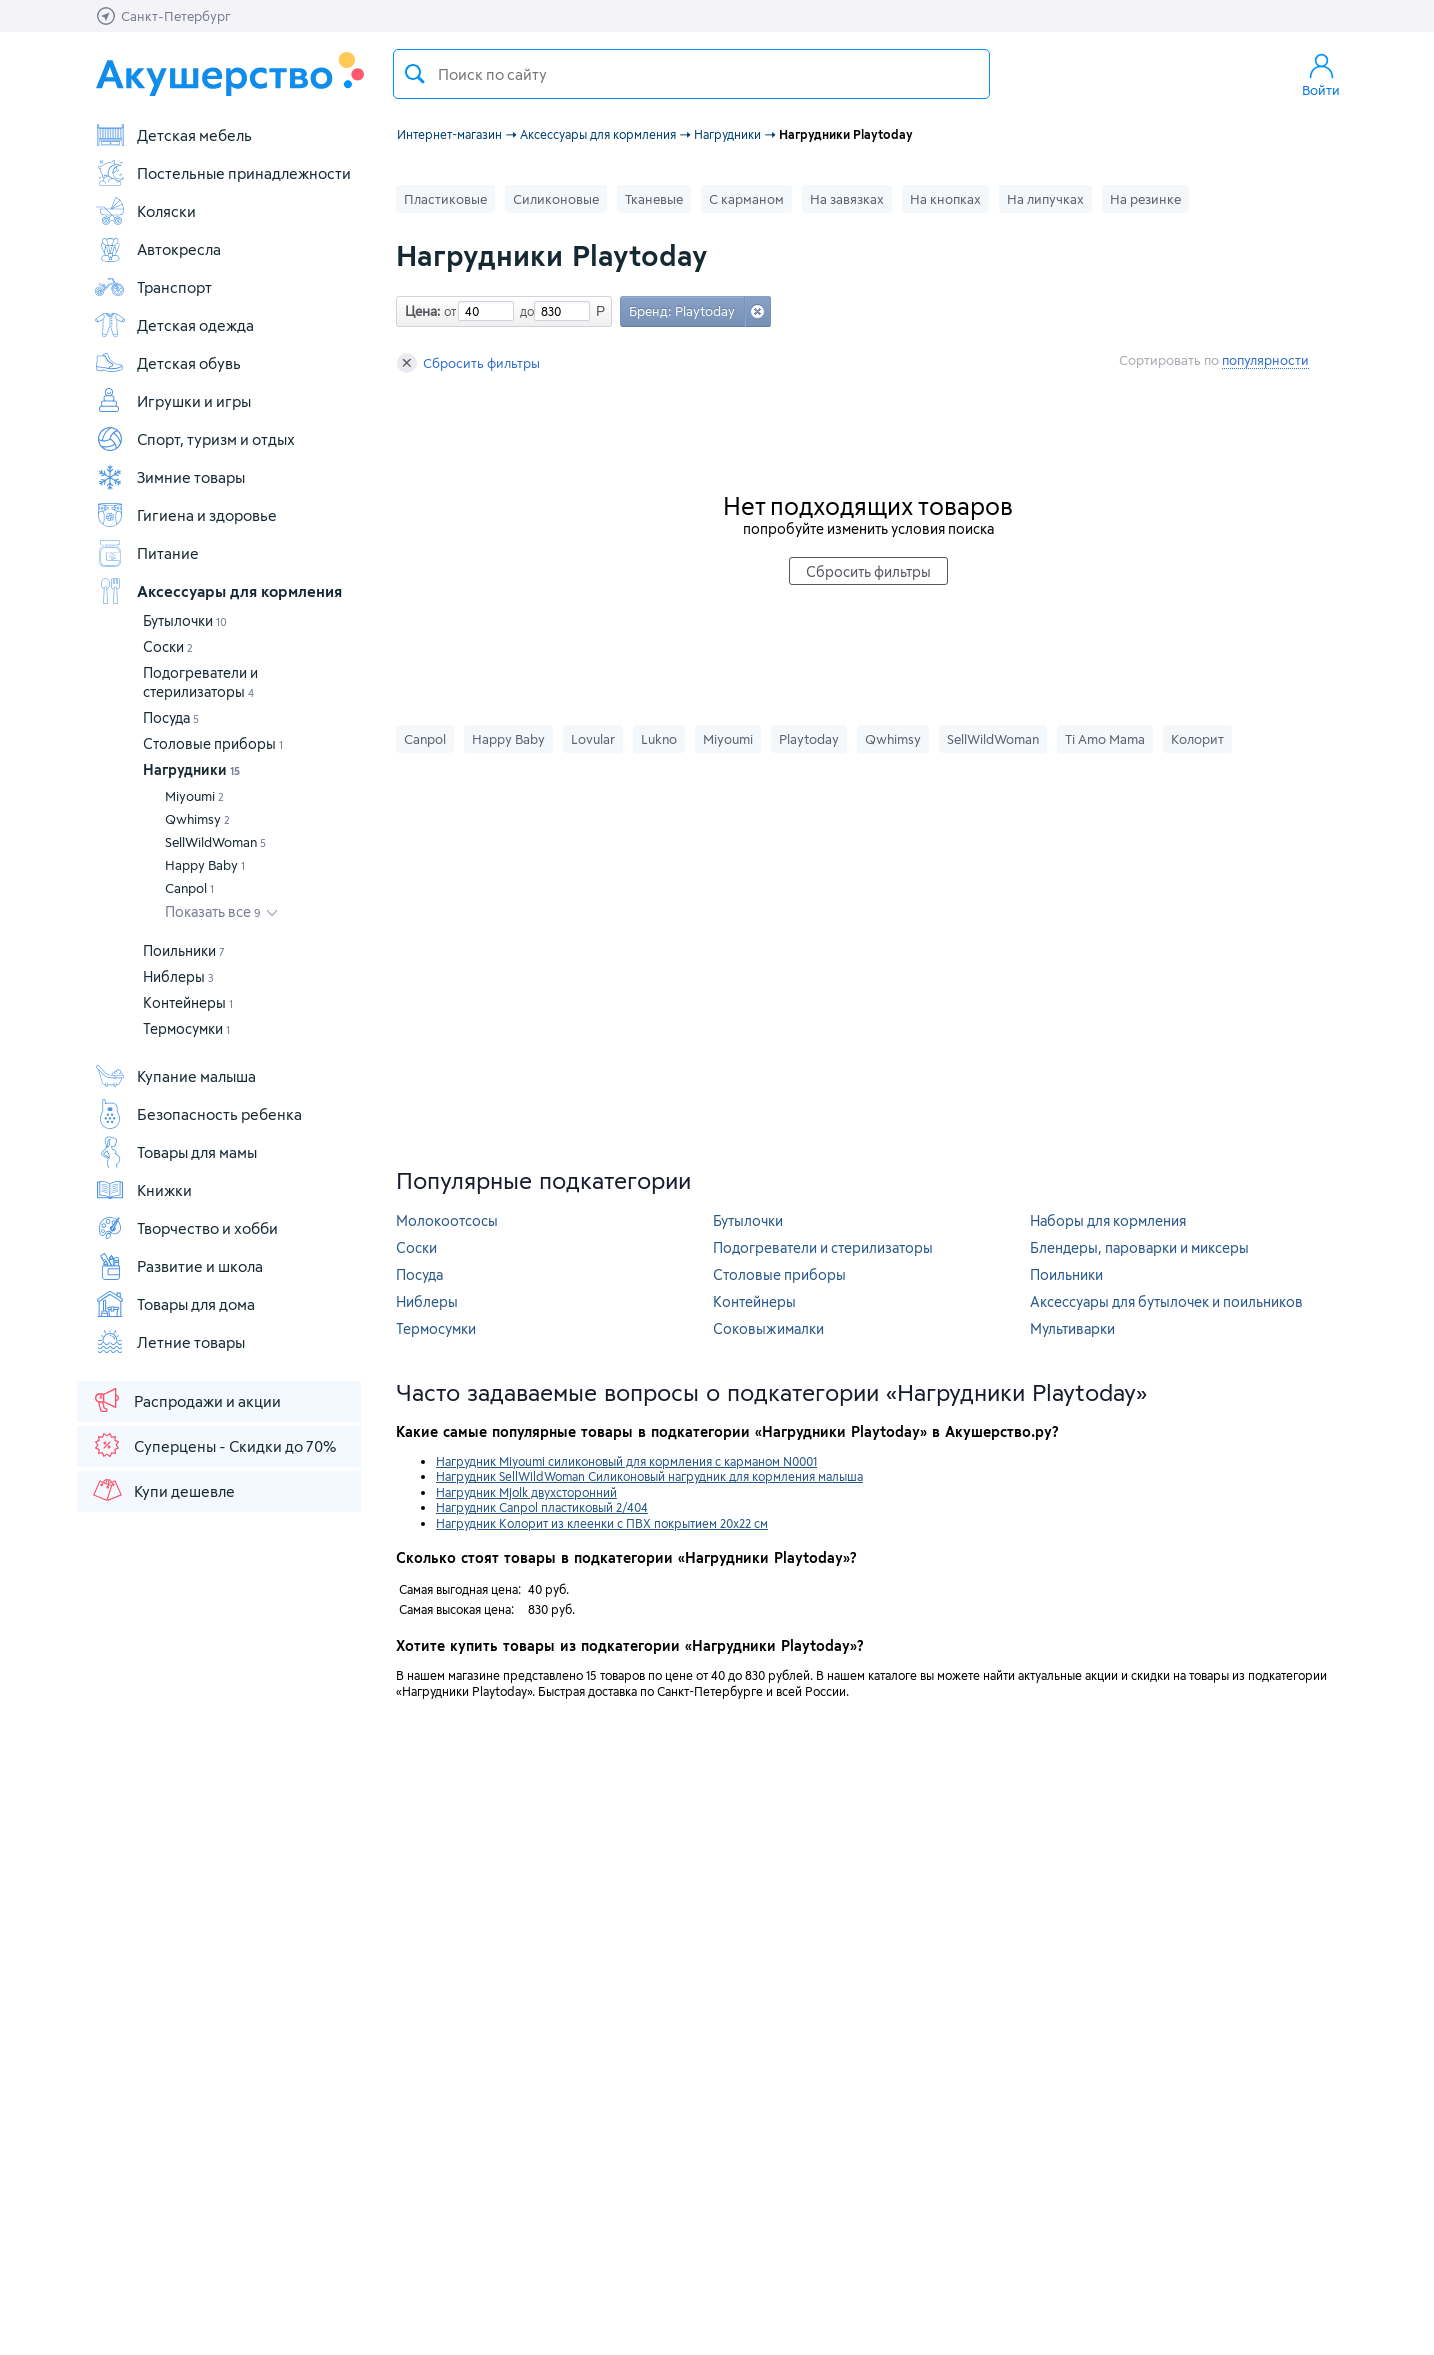  I want to click on Нагрудник Колорит из клеенки с ПВХ покрытием 20х22 см, so click(602, 1523).